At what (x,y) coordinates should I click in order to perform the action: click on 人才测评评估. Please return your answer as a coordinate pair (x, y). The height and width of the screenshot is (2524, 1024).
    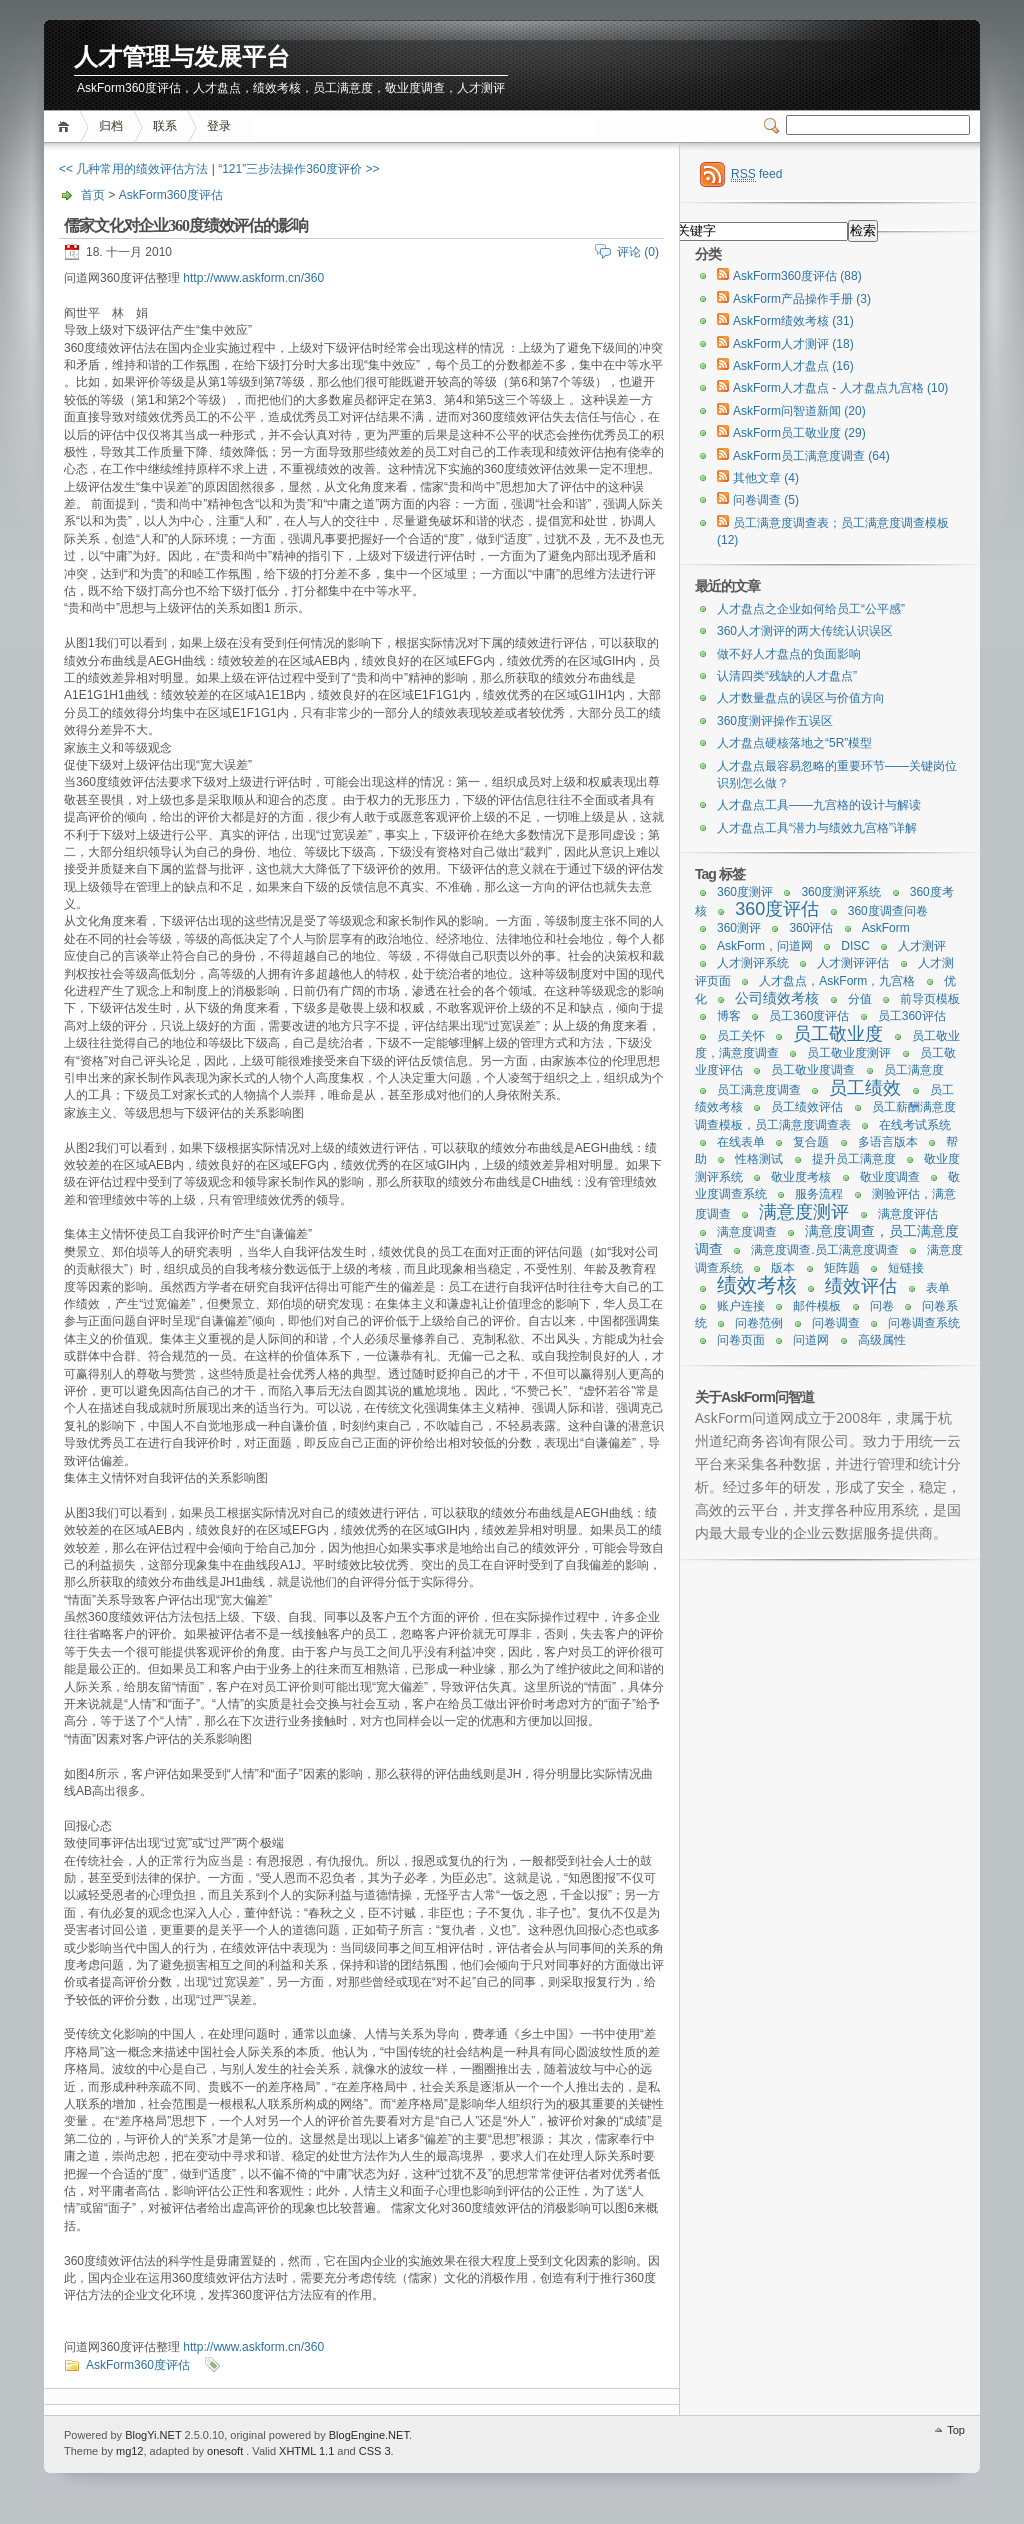
    Looking at the image, I should click on (853, 963).